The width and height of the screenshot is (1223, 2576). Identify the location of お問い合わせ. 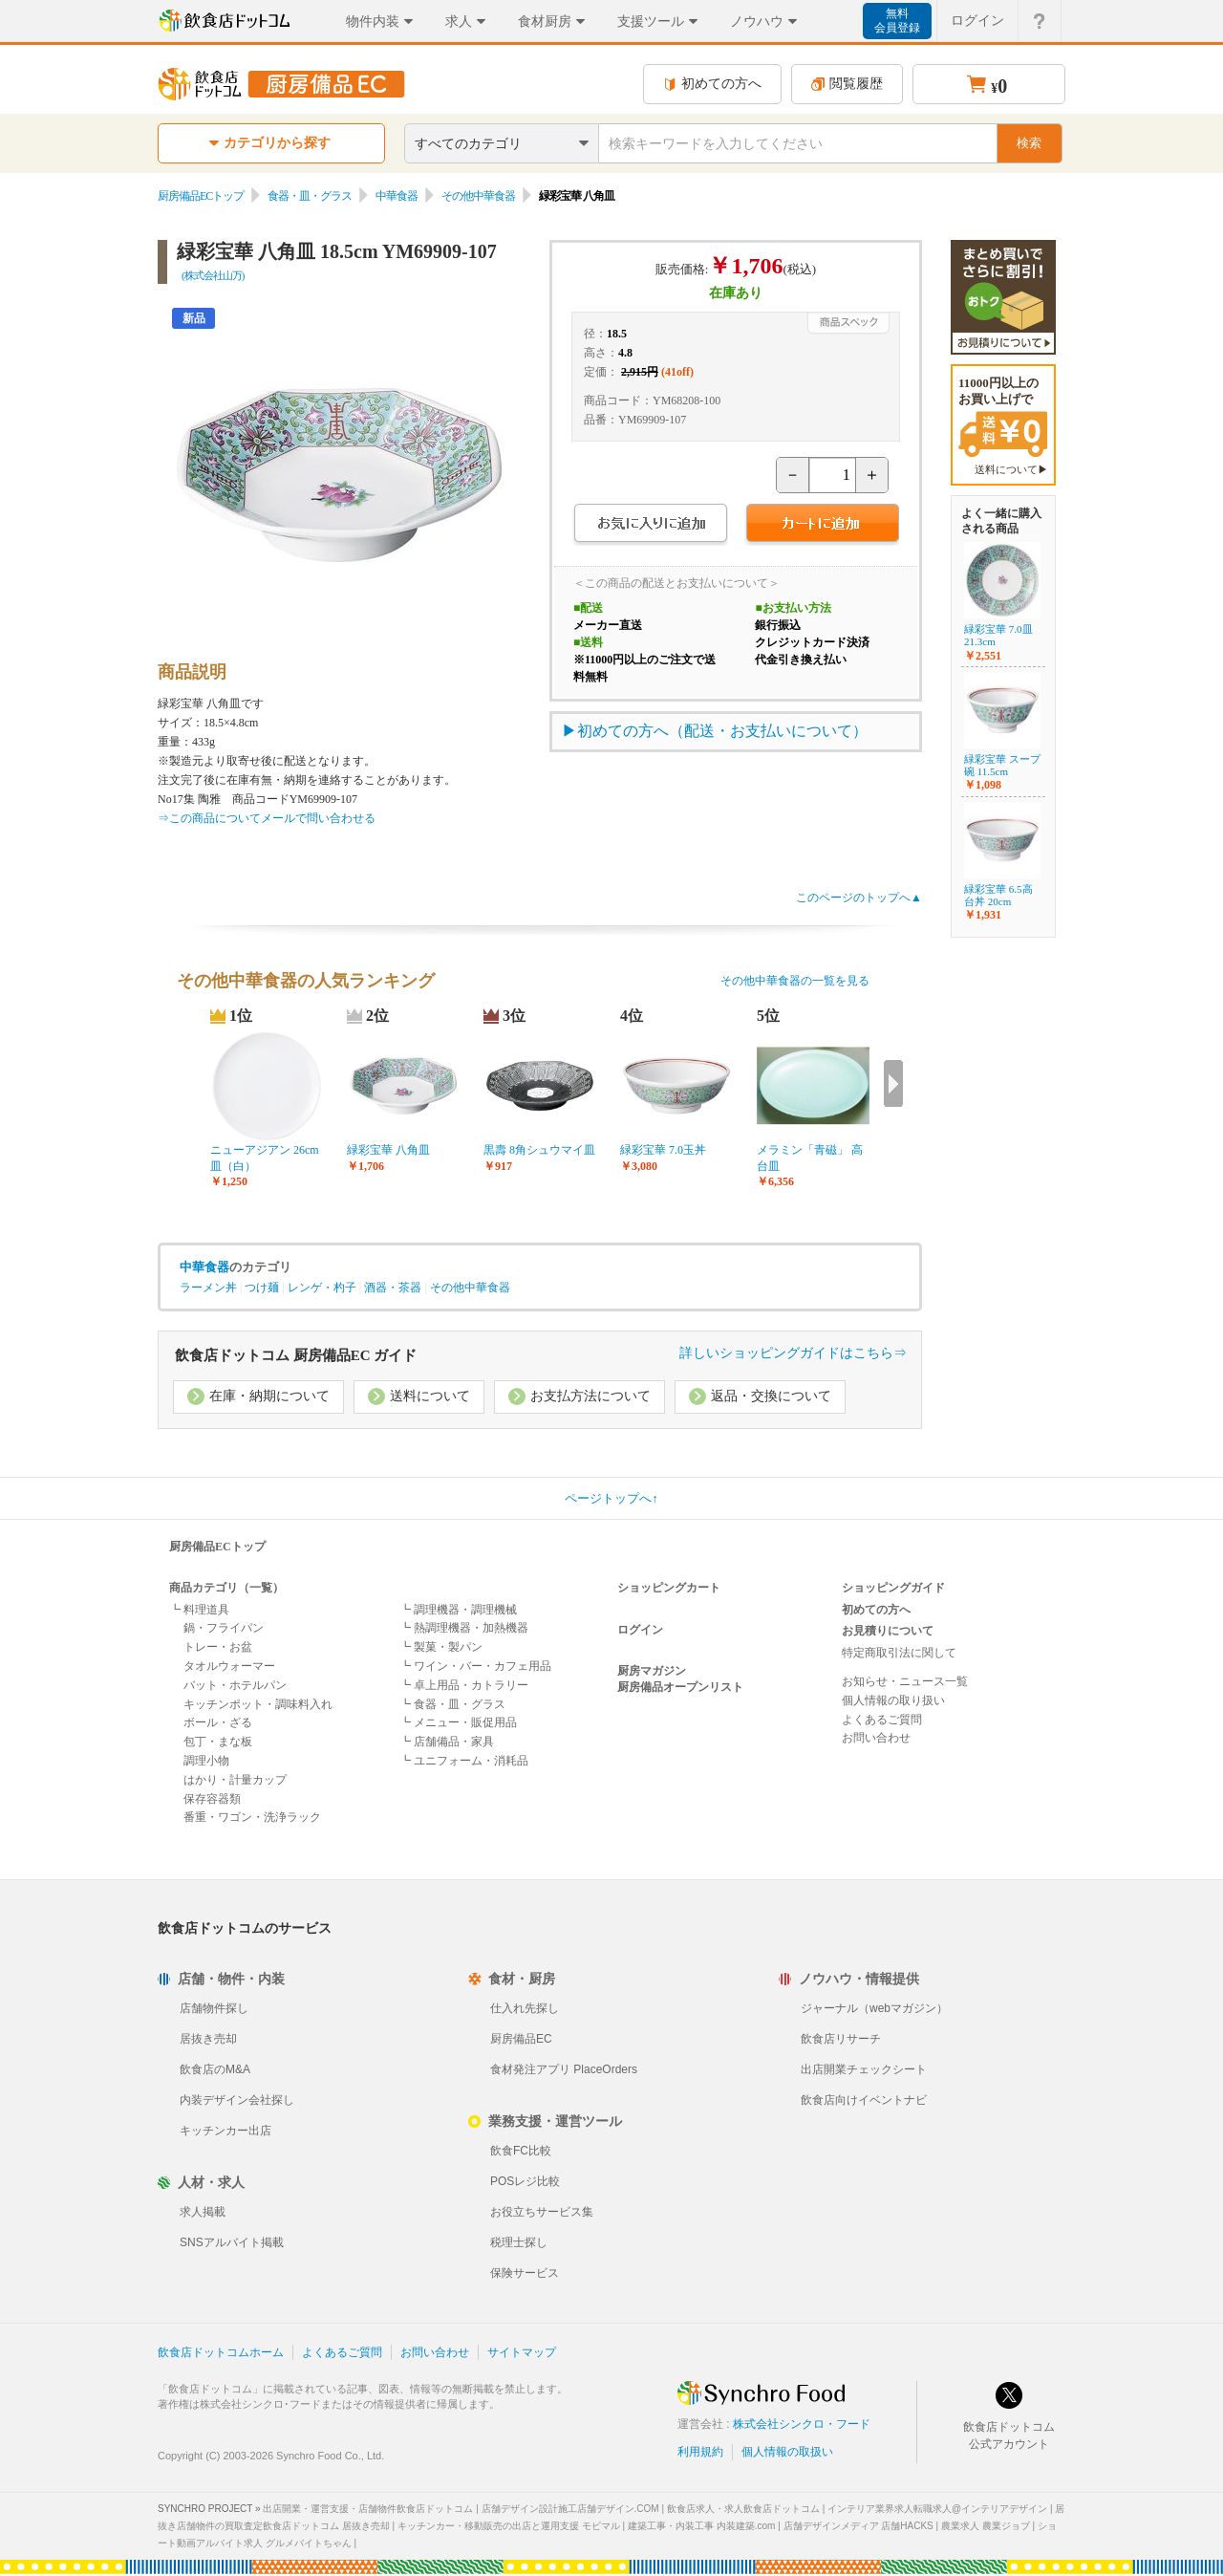
(876, 1737).